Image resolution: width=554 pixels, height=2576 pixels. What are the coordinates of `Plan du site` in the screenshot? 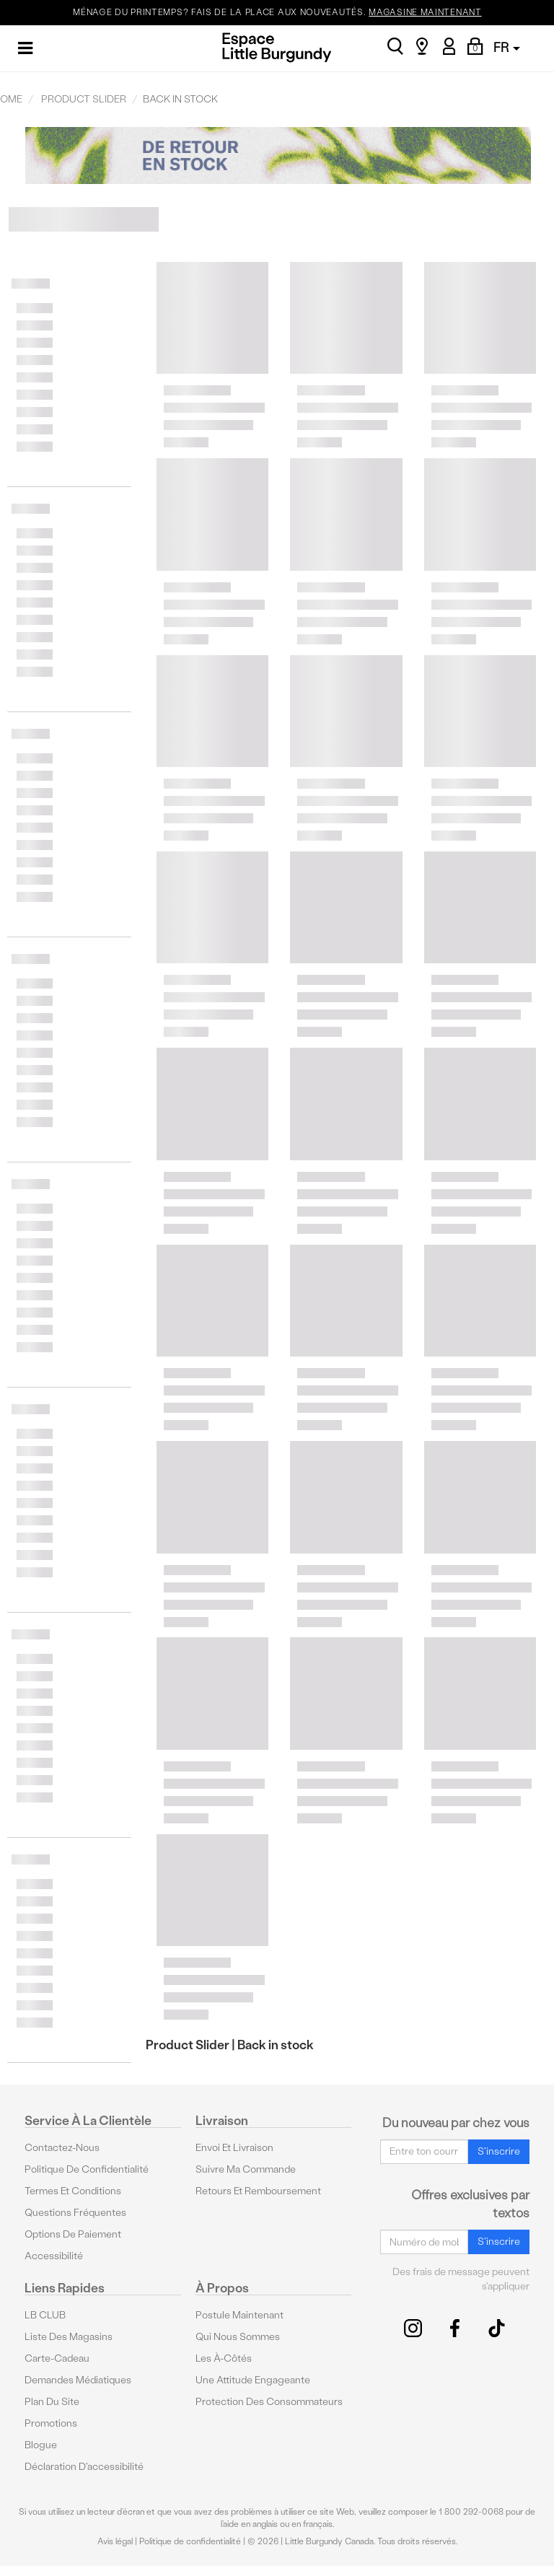 It's located at (52, 2402).